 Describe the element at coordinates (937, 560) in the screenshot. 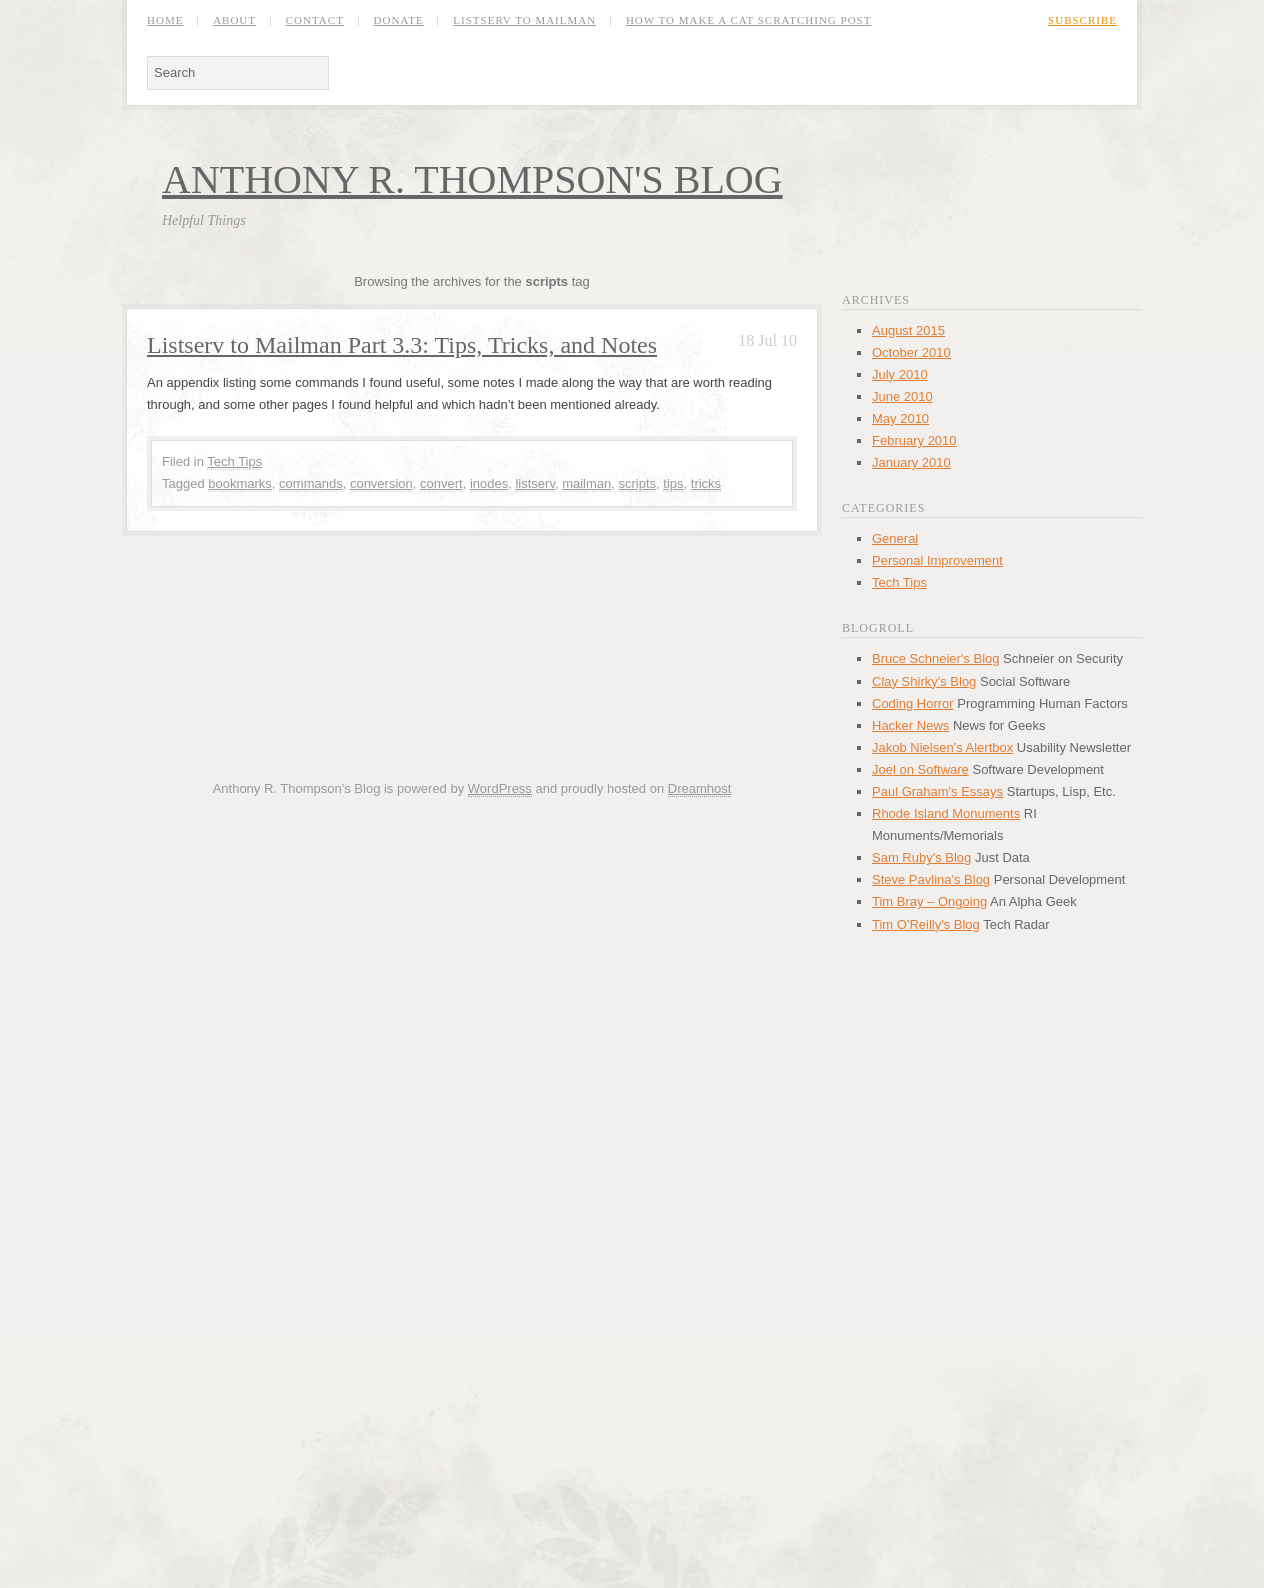

I see `Personal Improvement` at that location.